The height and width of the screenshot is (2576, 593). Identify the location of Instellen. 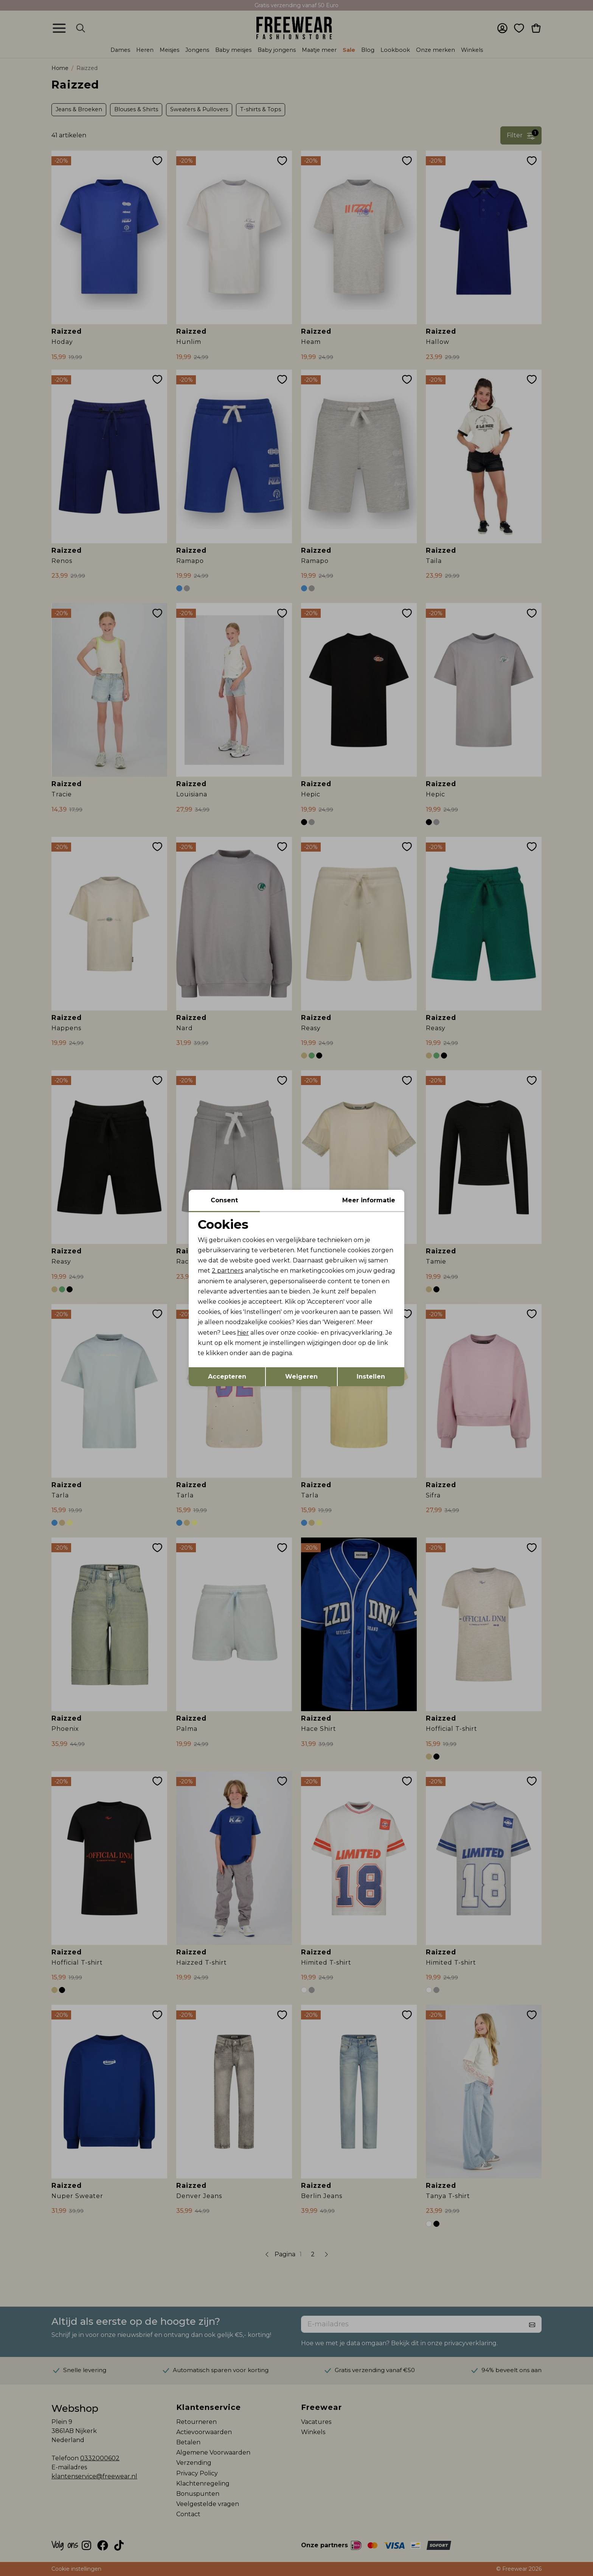
(371, 1376).